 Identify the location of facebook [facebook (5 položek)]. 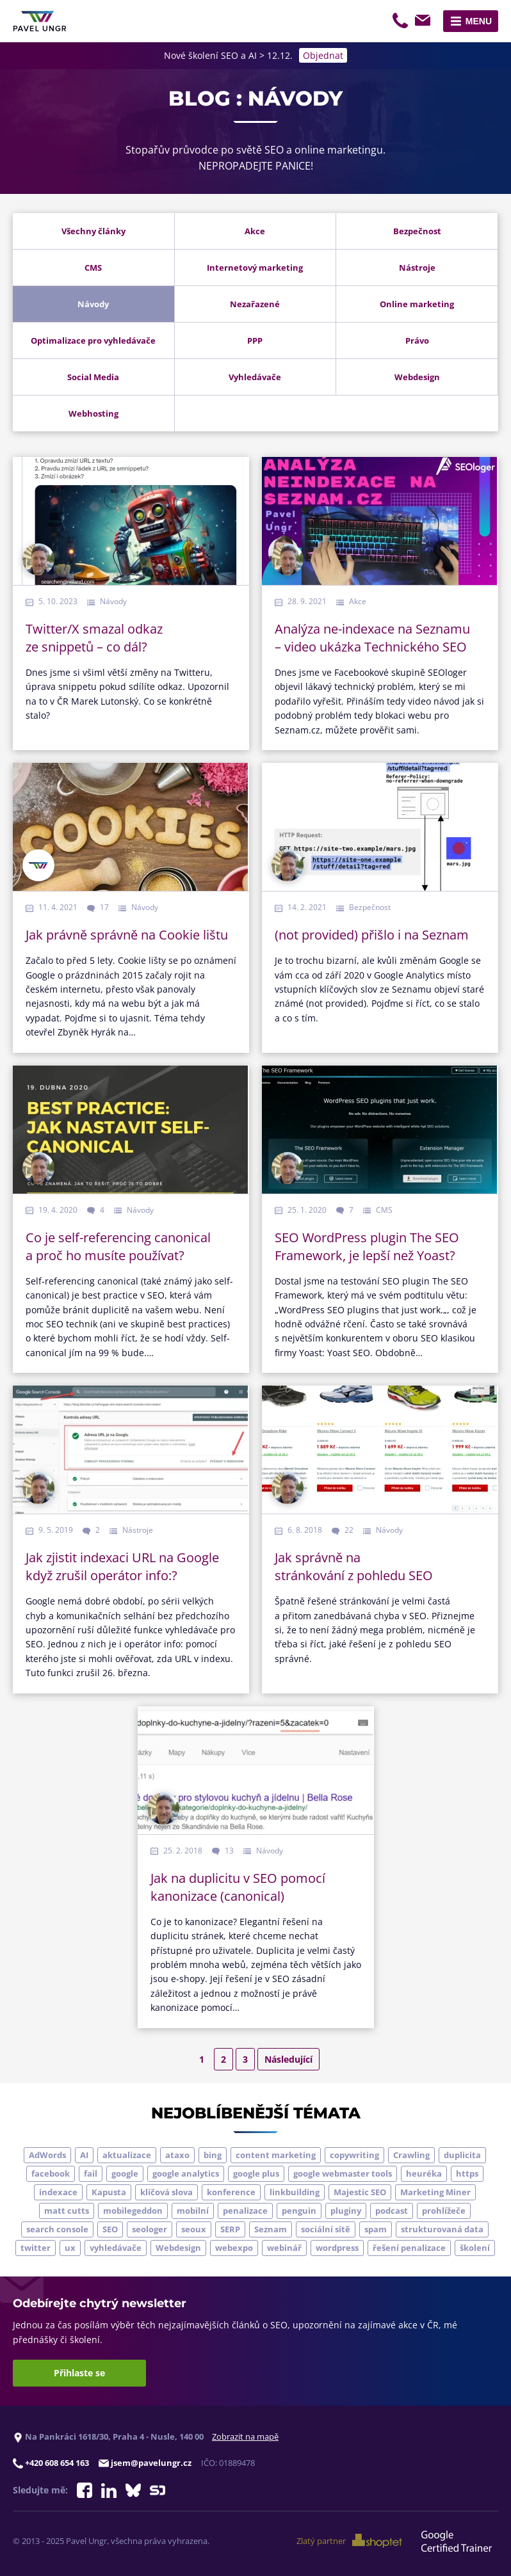
(50, 2173).